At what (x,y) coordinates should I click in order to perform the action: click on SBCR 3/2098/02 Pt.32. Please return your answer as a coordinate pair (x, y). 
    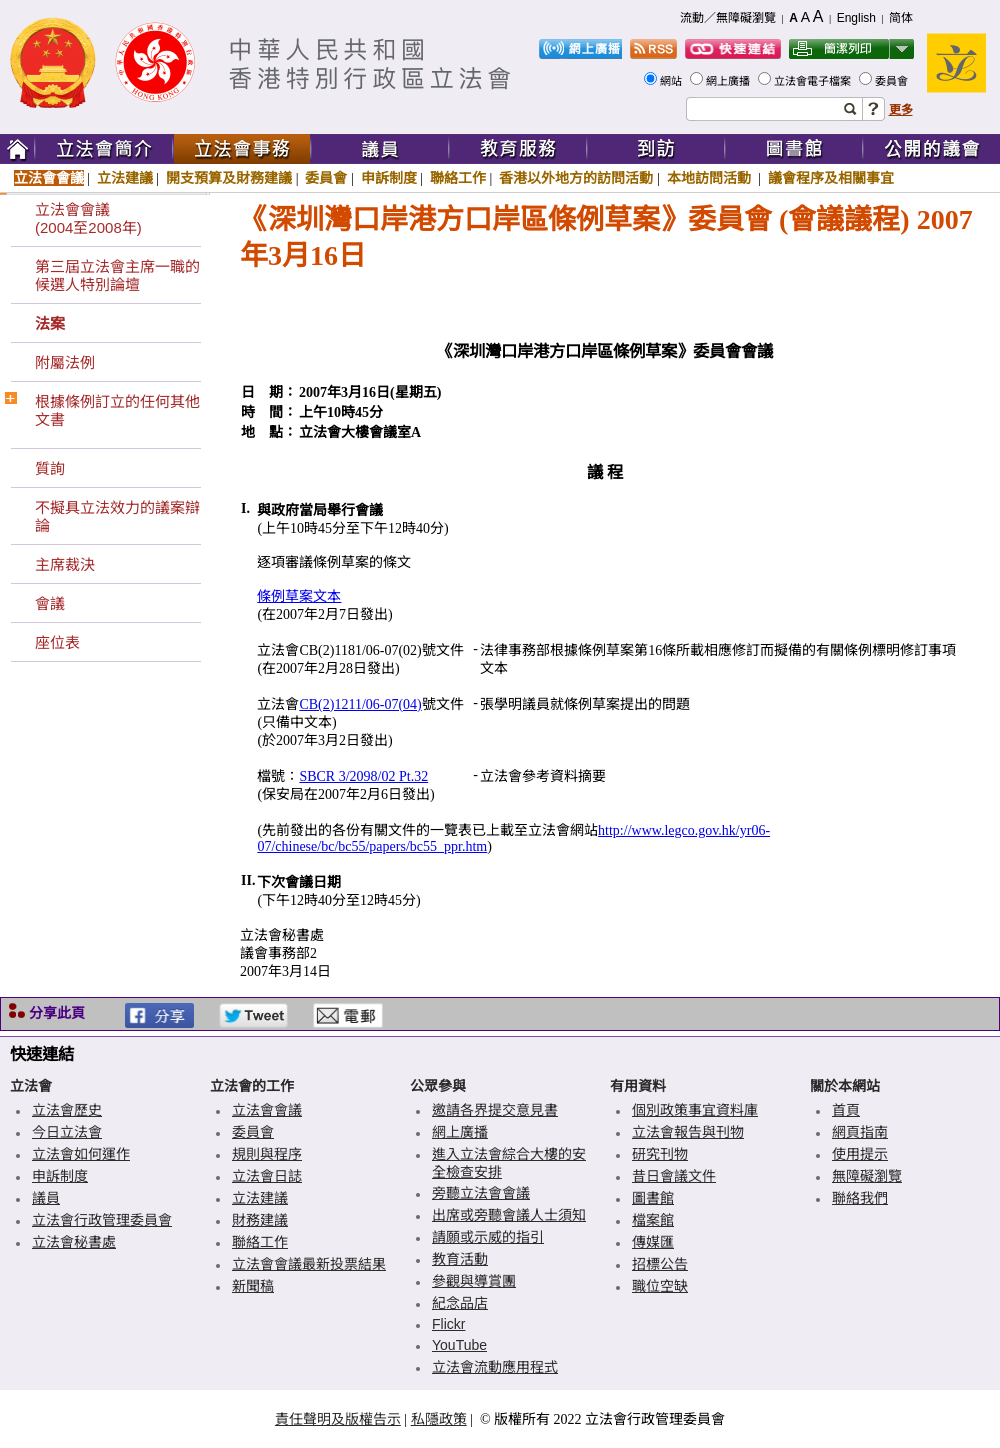
    Looking at the image, I should click on (363, 776).